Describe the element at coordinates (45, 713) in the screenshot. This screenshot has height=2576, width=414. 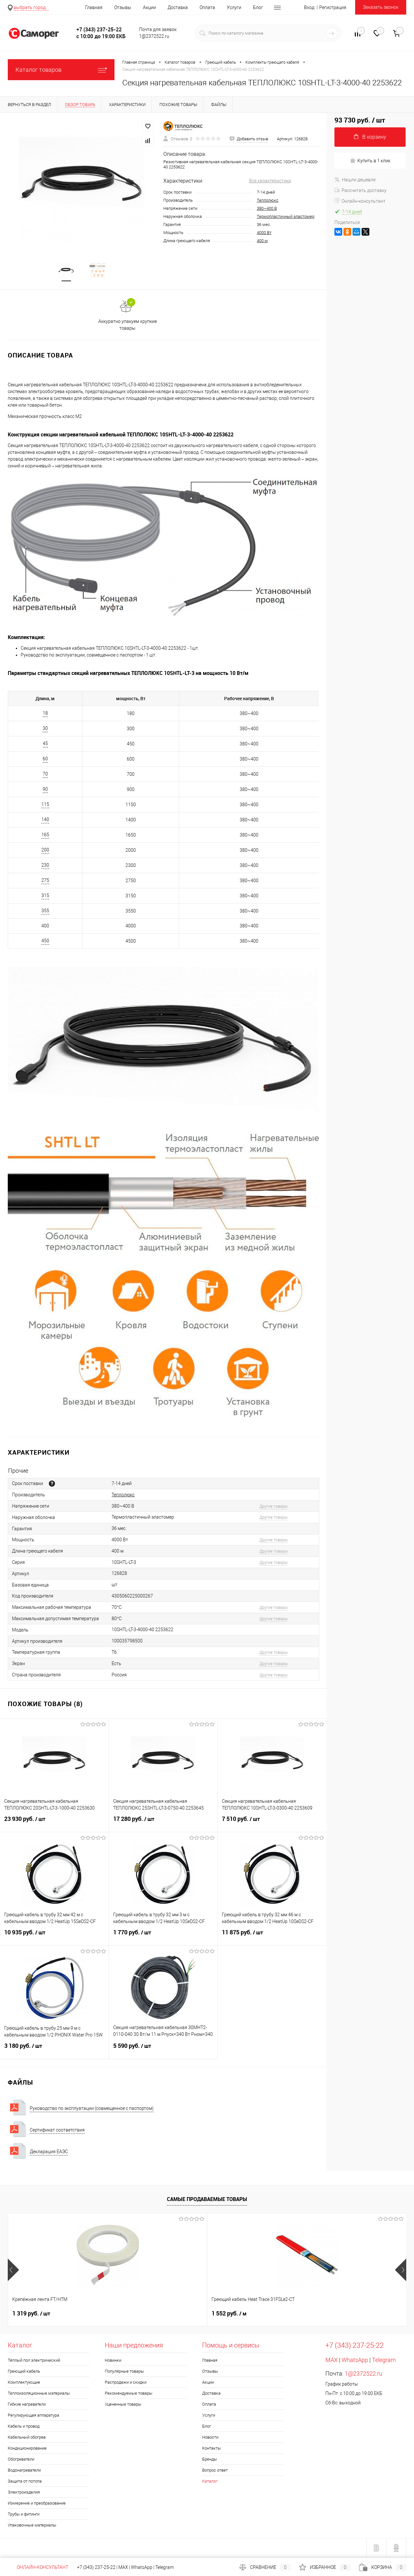
I see `18` at that location.